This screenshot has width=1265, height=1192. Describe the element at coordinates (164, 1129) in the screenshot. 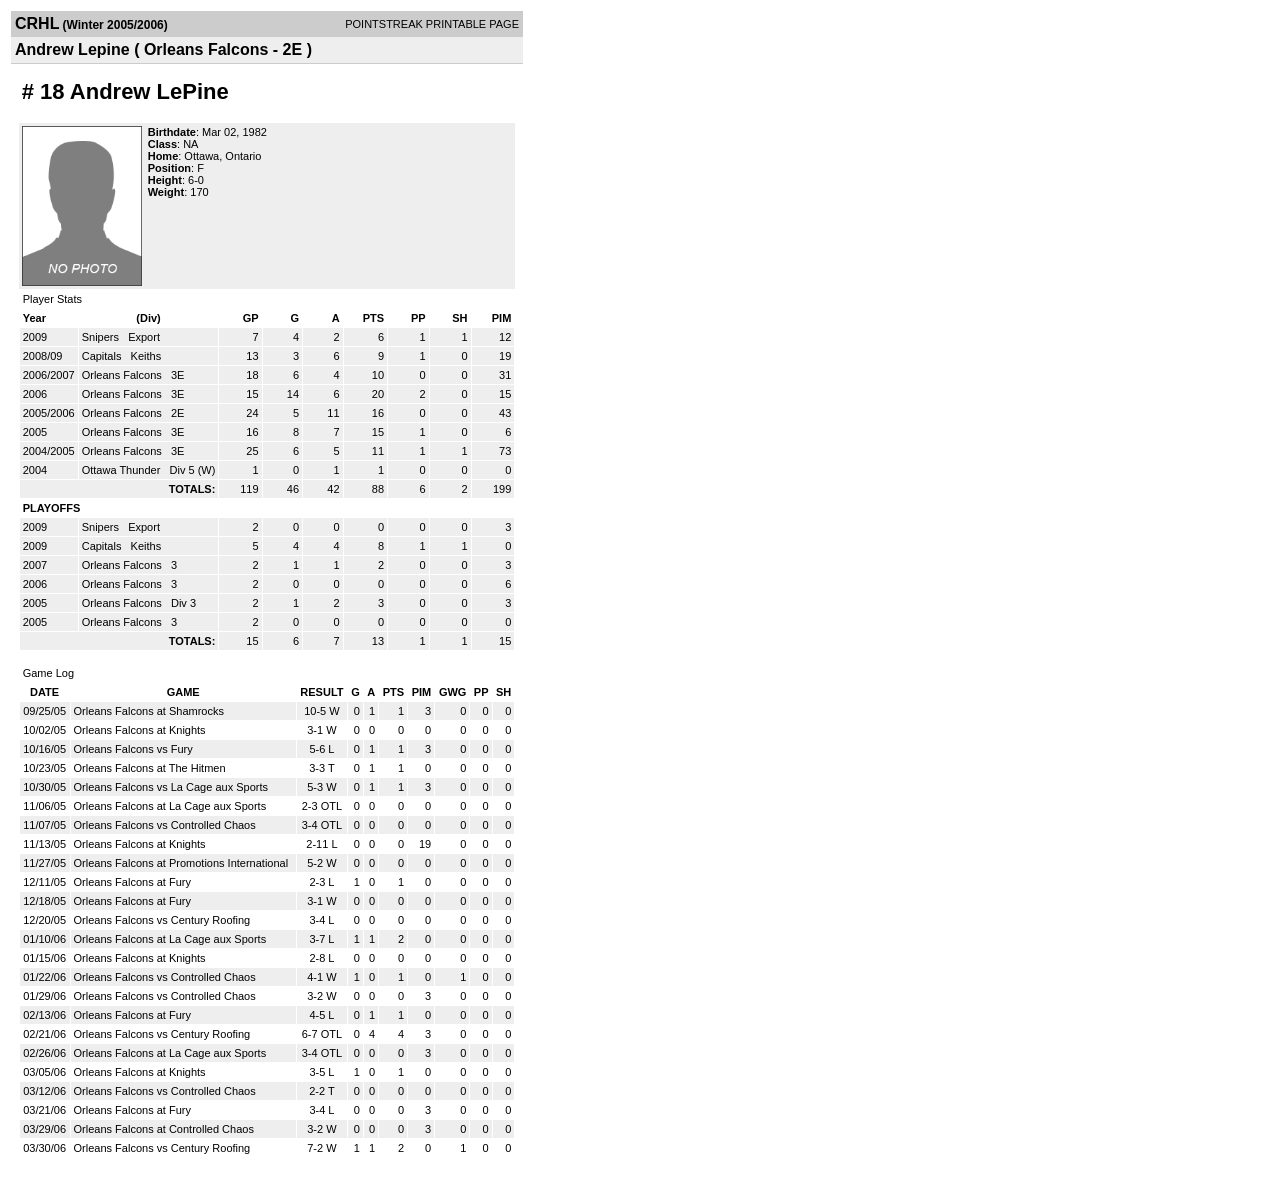

I see `Orleans Falcons at Controlled Chaos` at that location.